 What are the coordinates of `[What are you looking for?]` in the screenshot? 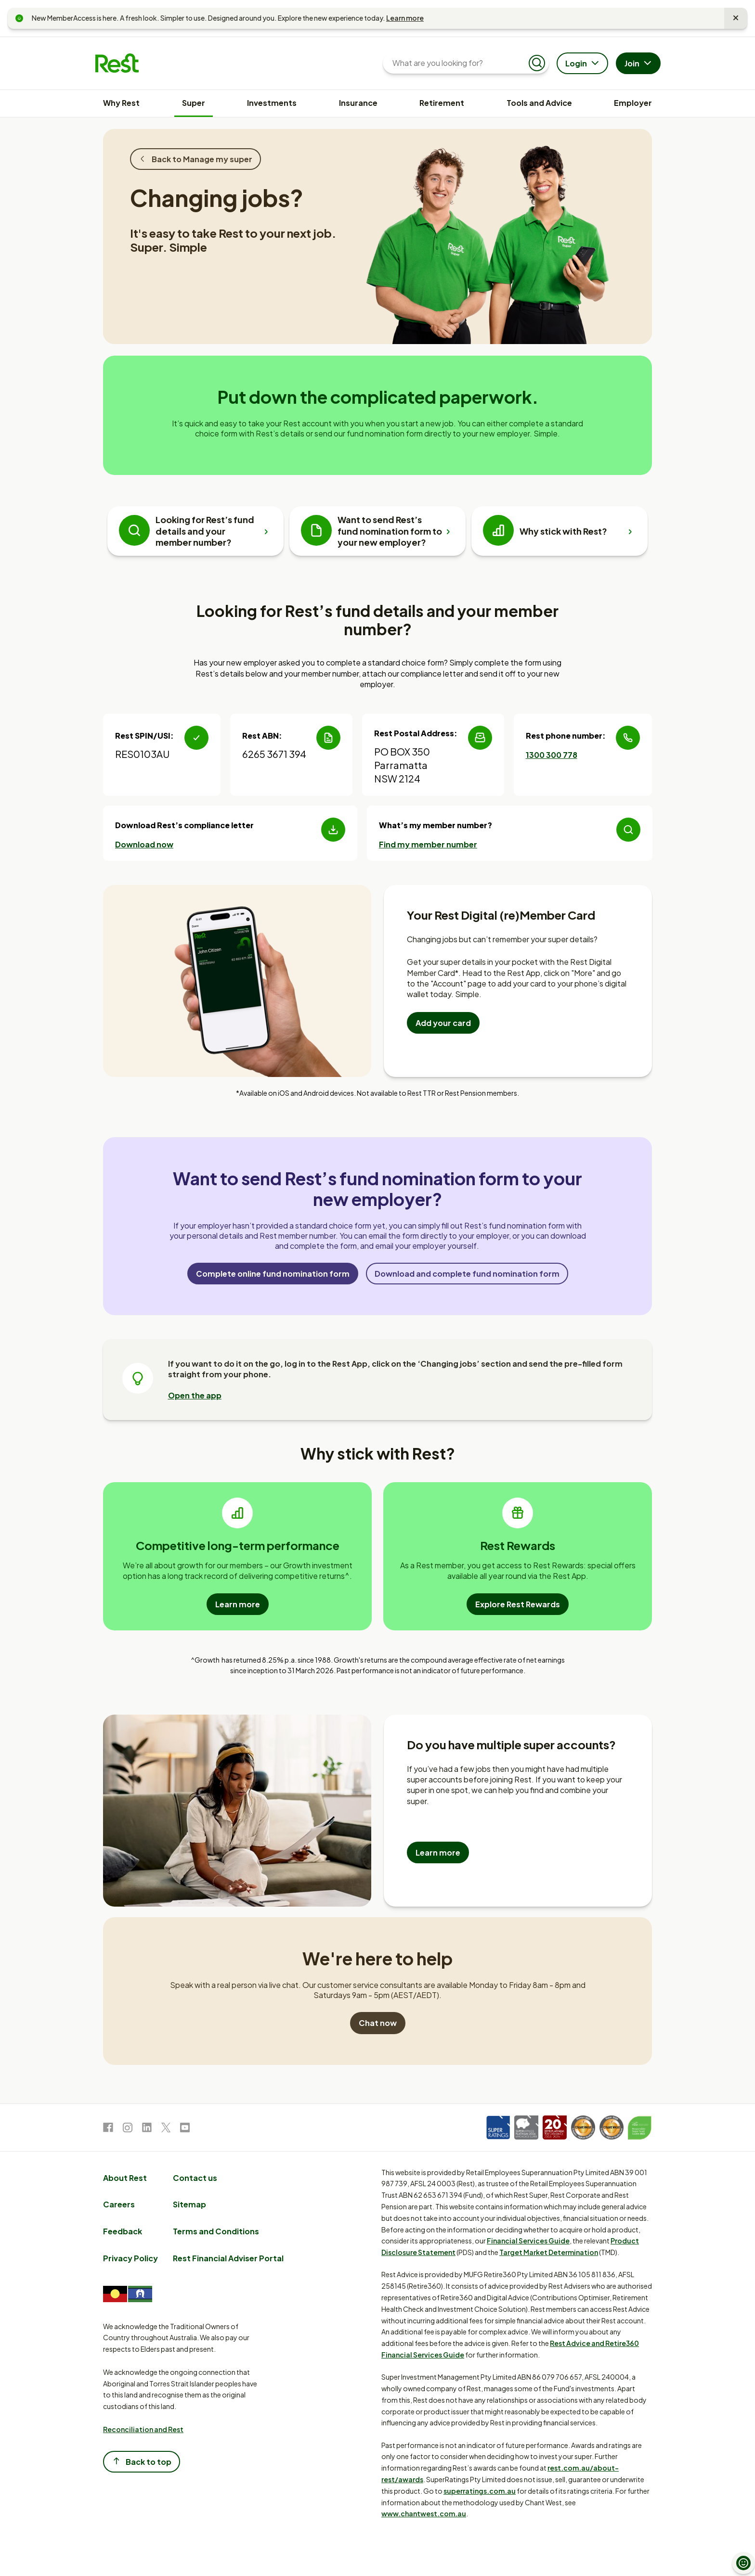 It's located at (458, 63).